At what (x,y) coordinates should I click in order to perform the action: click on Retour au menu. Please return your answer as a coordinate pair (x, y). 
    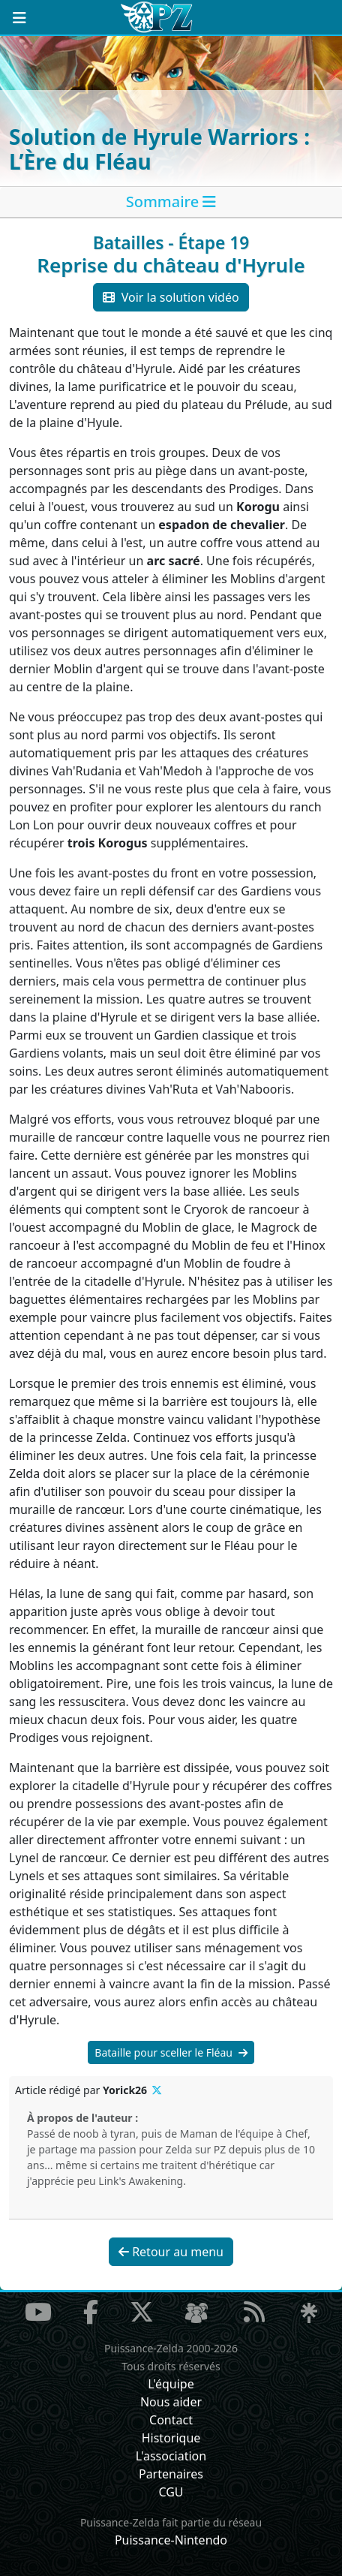
    Looking at the image, I should click on (171, 2251).